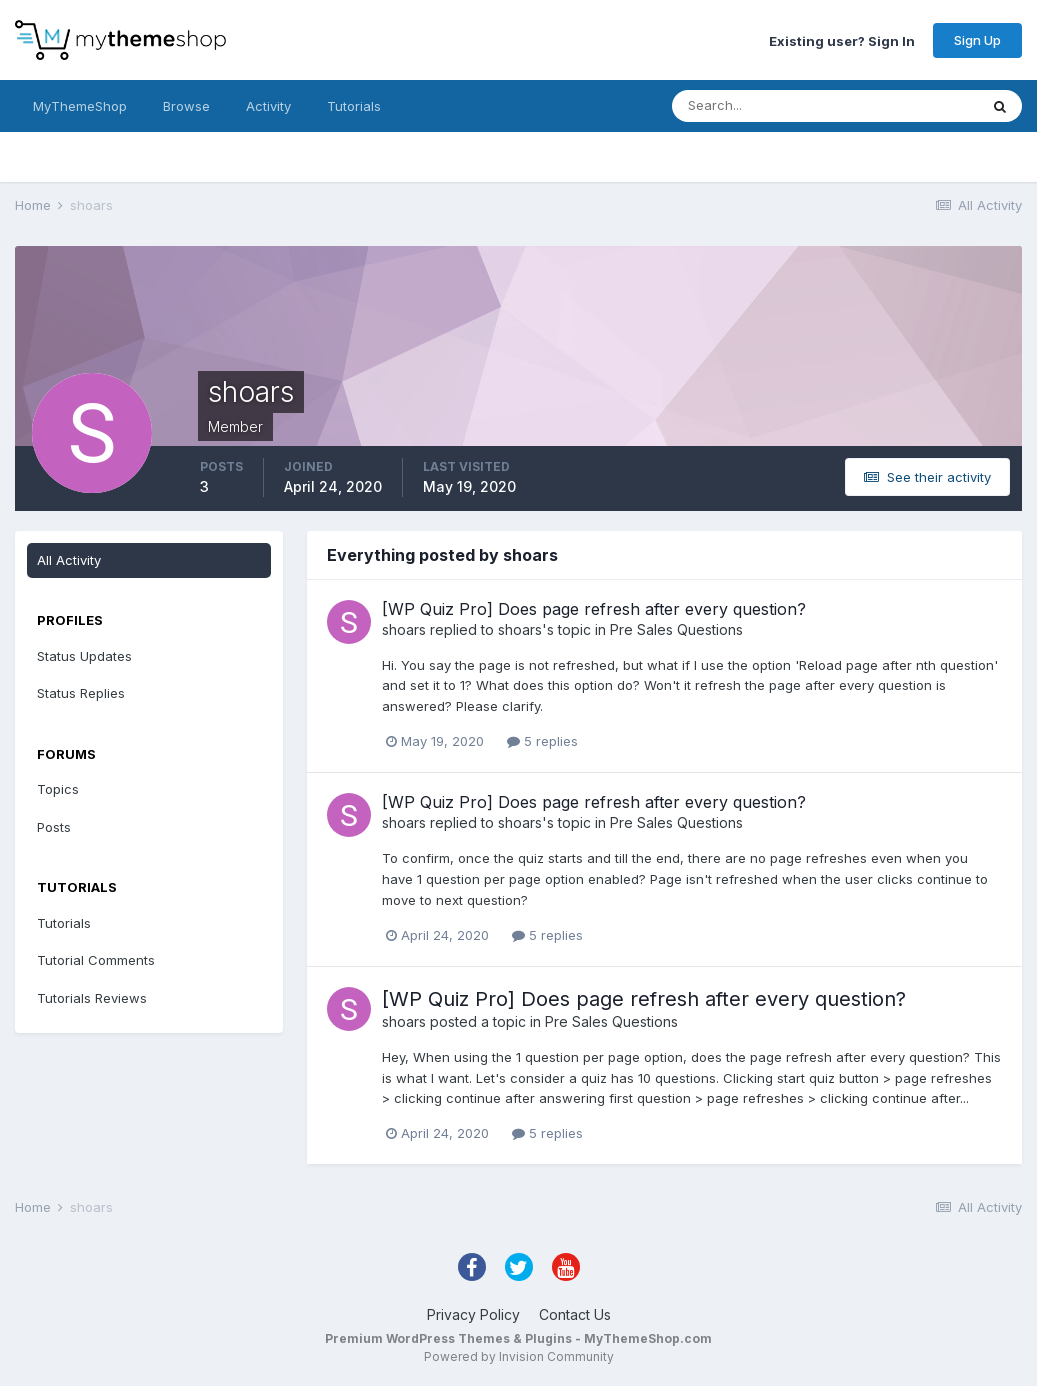 This screenshot has height=1386, width=1037. I want to click on Tutorials, so click(354, 106).